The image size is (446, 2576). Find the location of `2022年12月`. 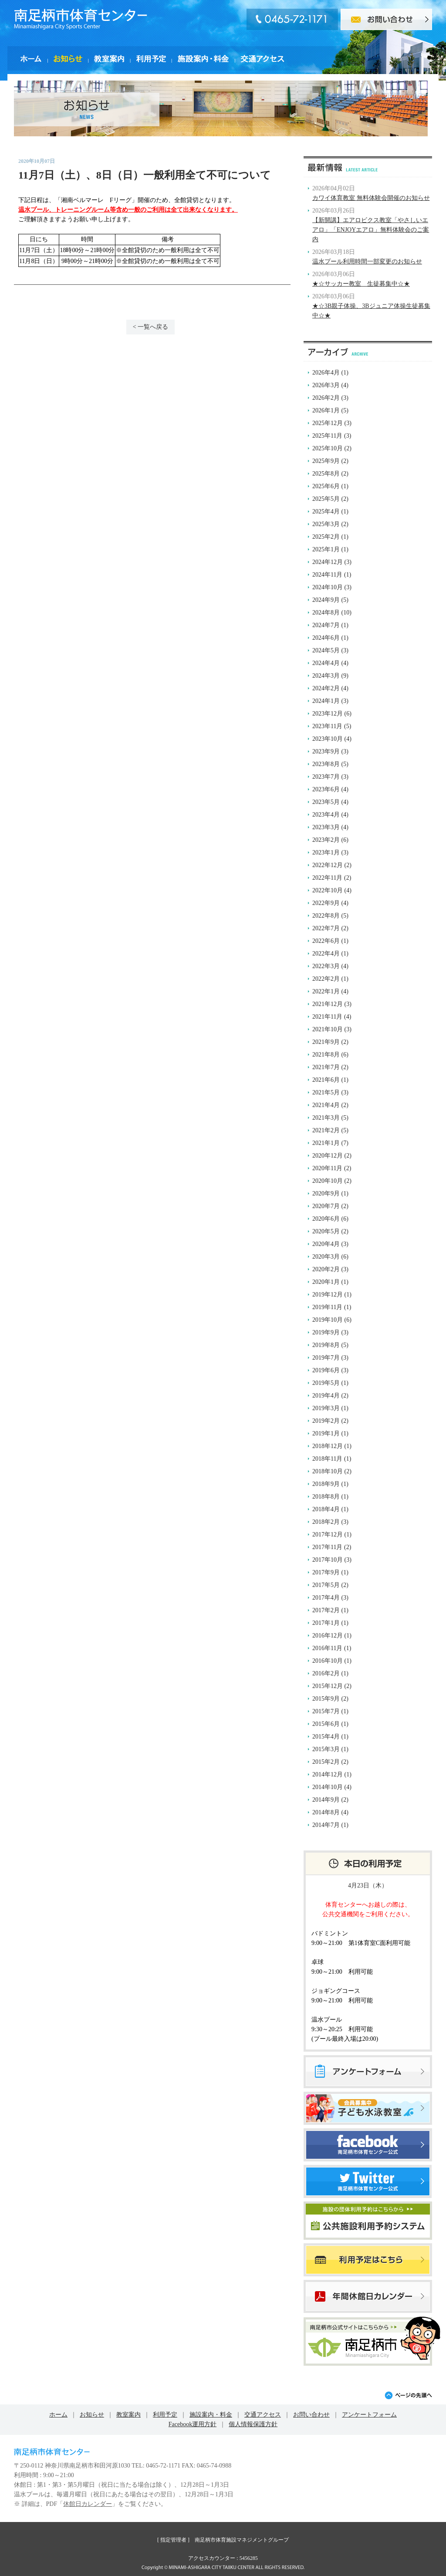

2022年12月 is located at coordinates (327, 865).